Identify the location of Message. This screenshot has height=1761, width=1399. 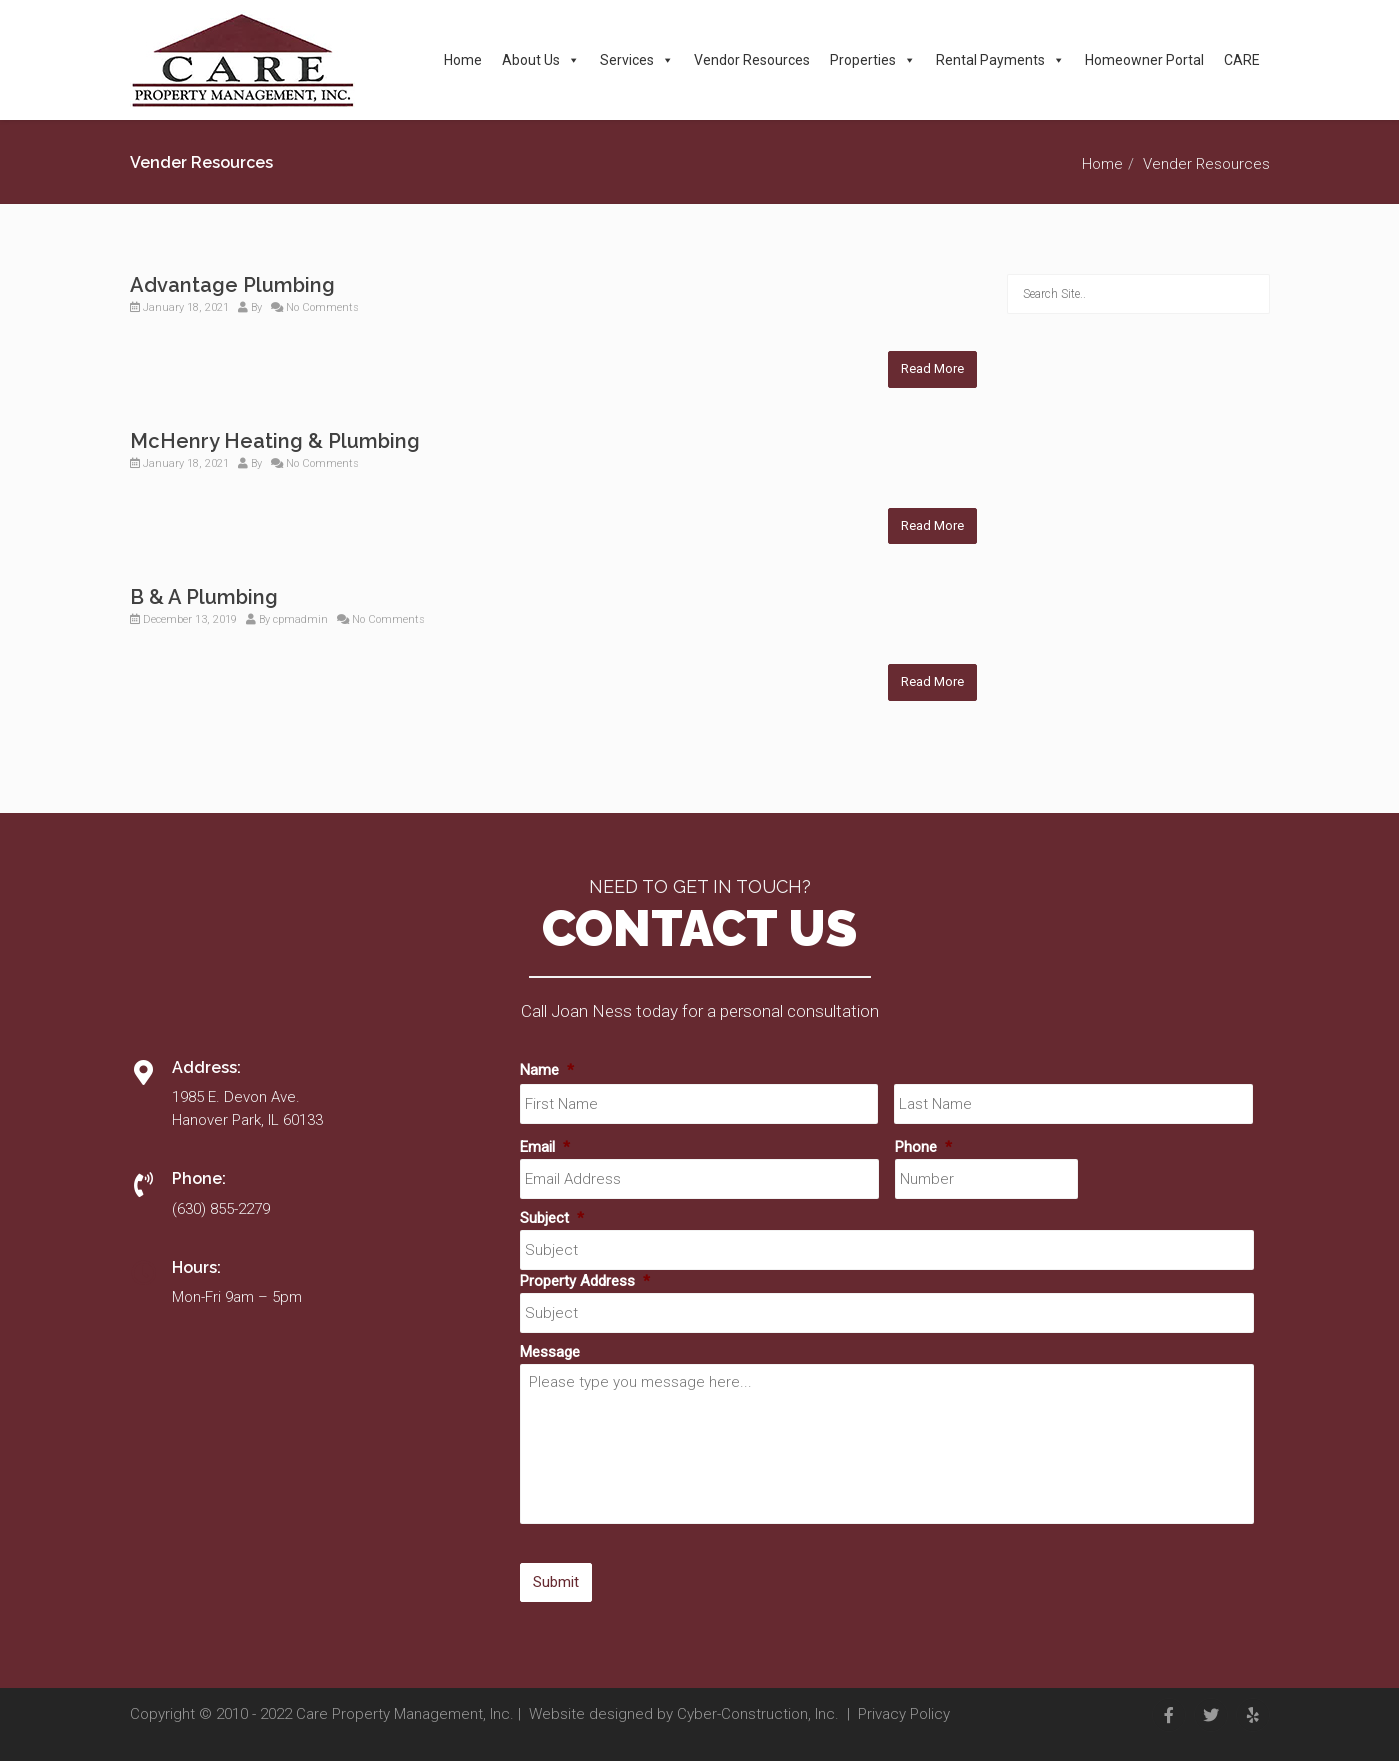
(550, 1352).